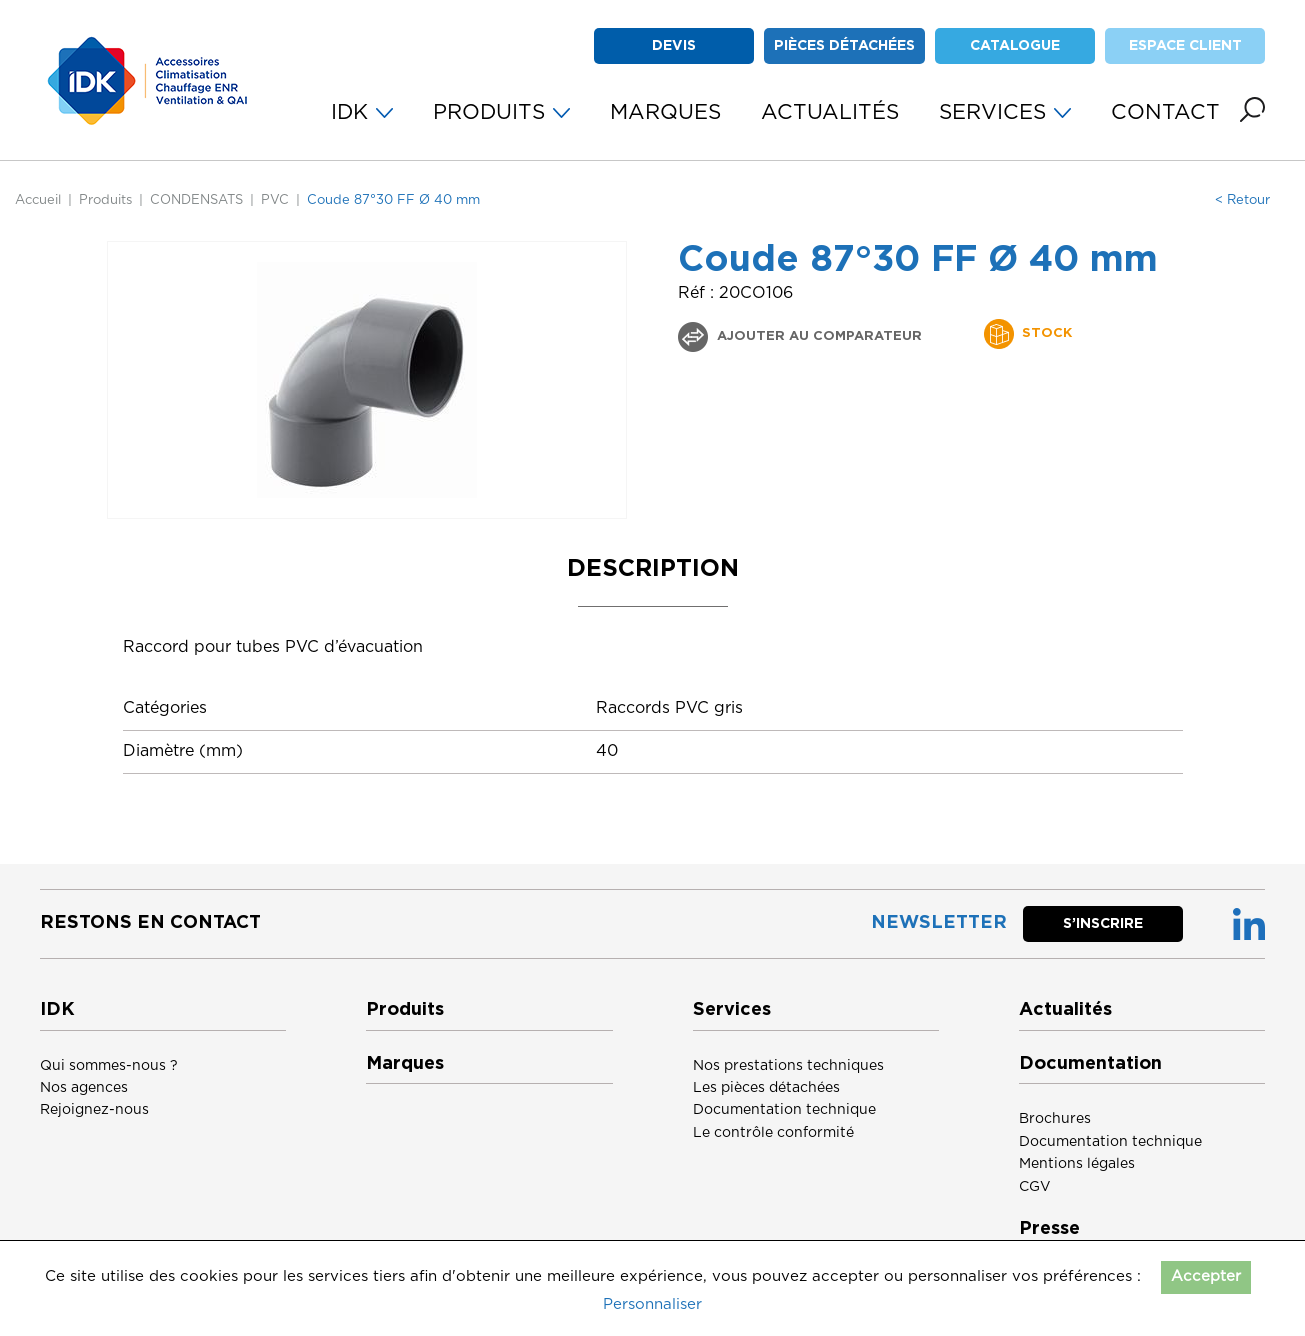 This screenshot has width=1305, height=1336. I want to click on Actualités, so click(1065, 1010).